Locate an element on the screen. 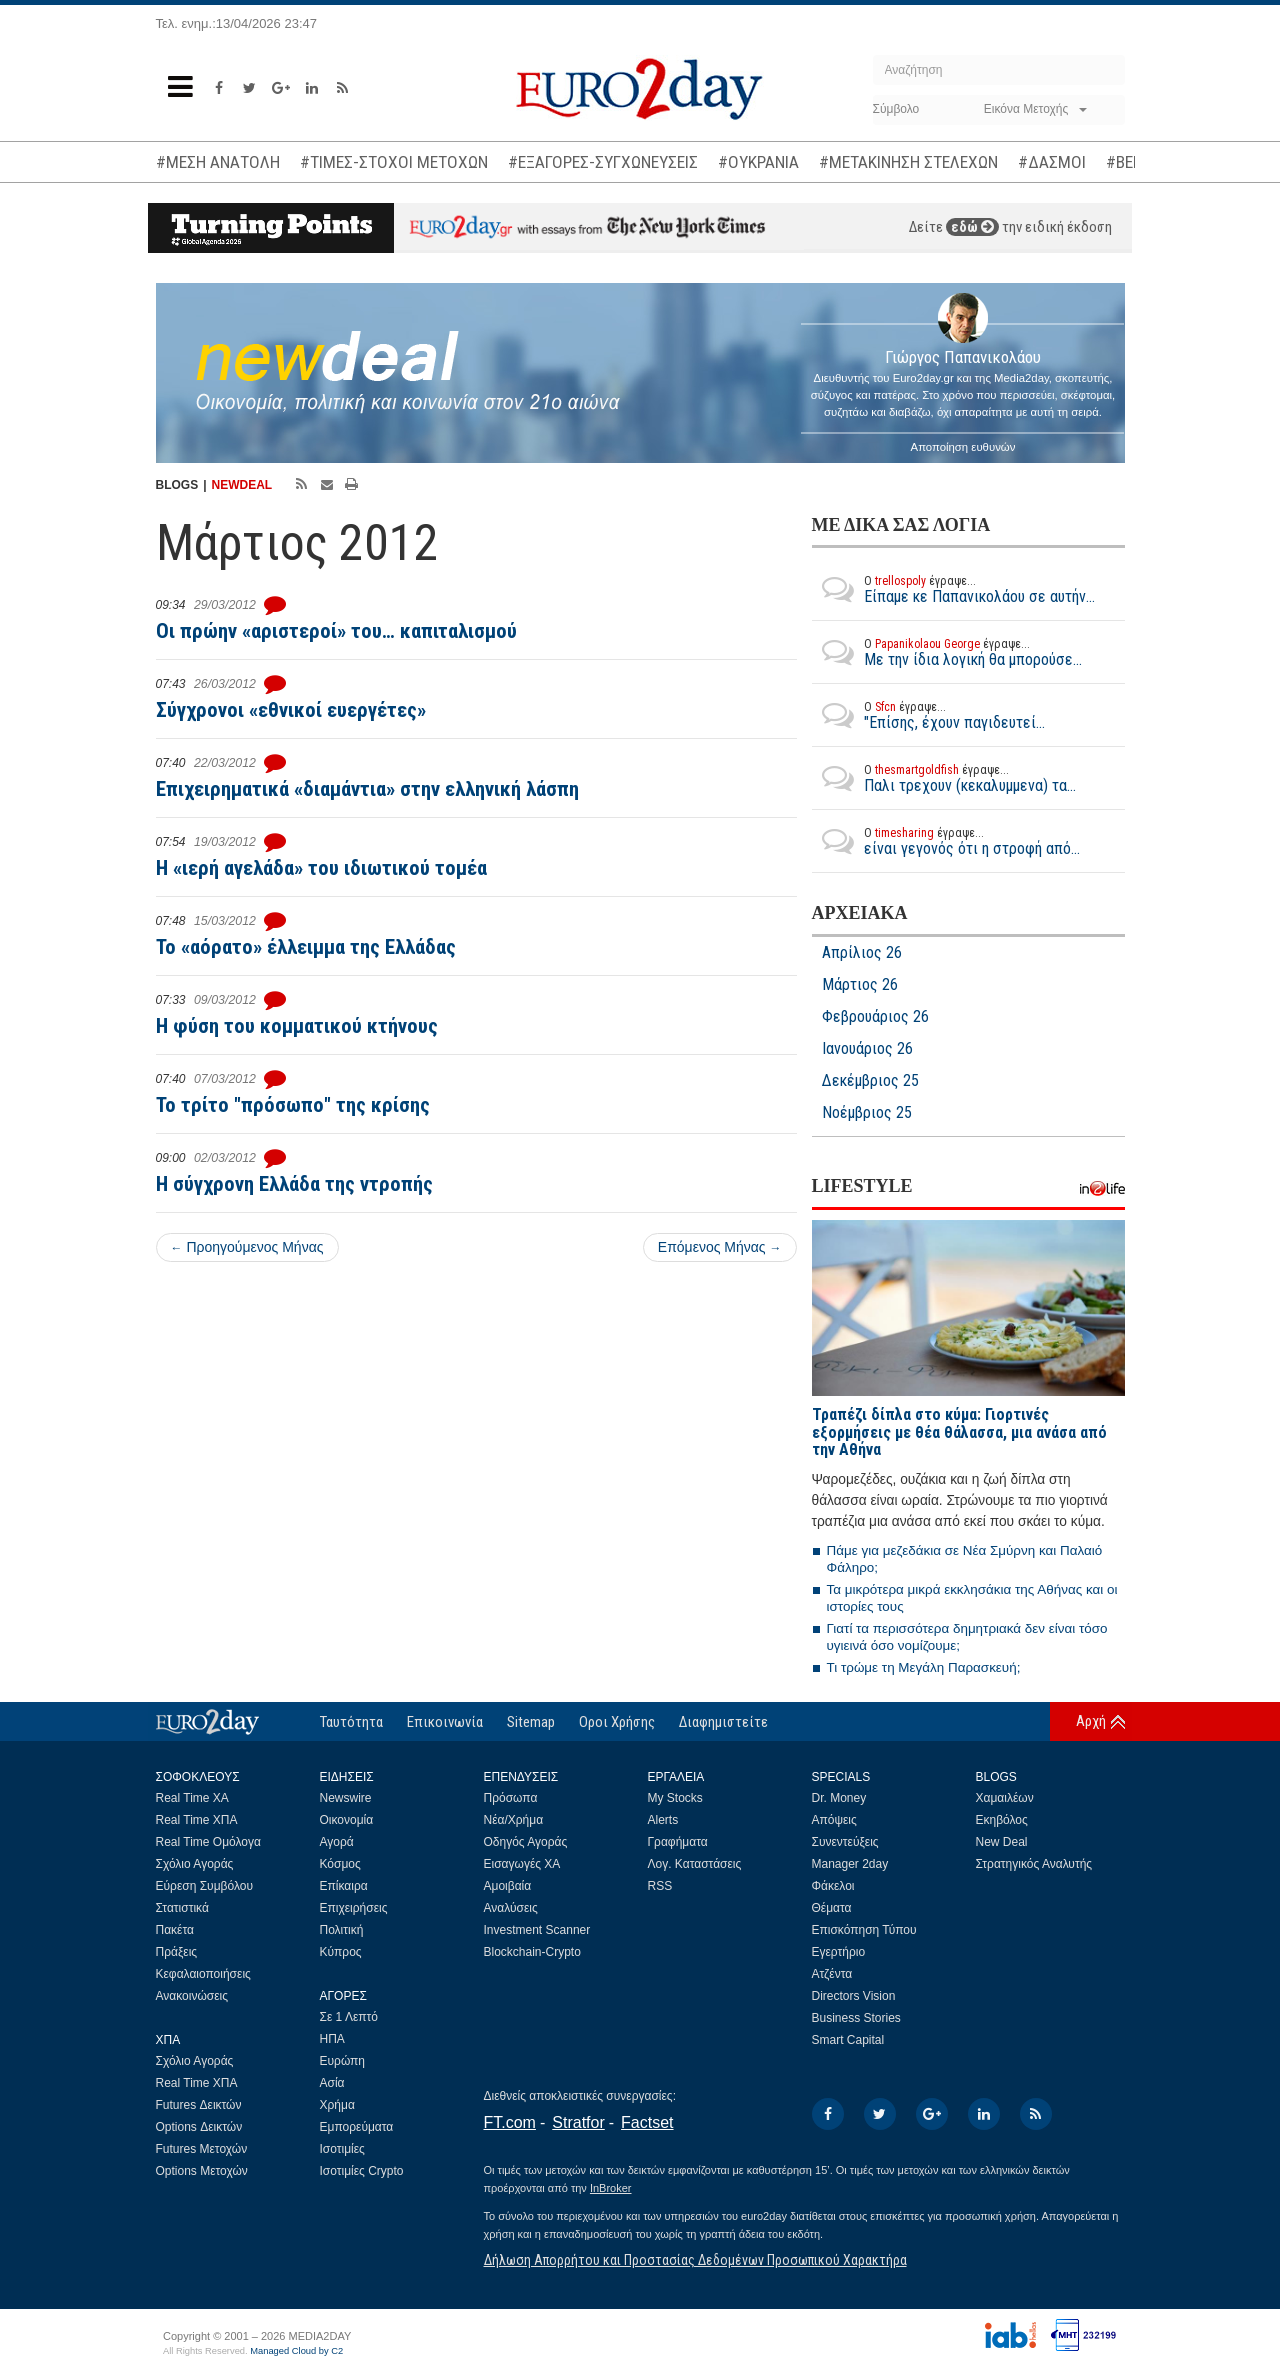  Νοέμβριος 25 is located at coordinates (867, 1113).